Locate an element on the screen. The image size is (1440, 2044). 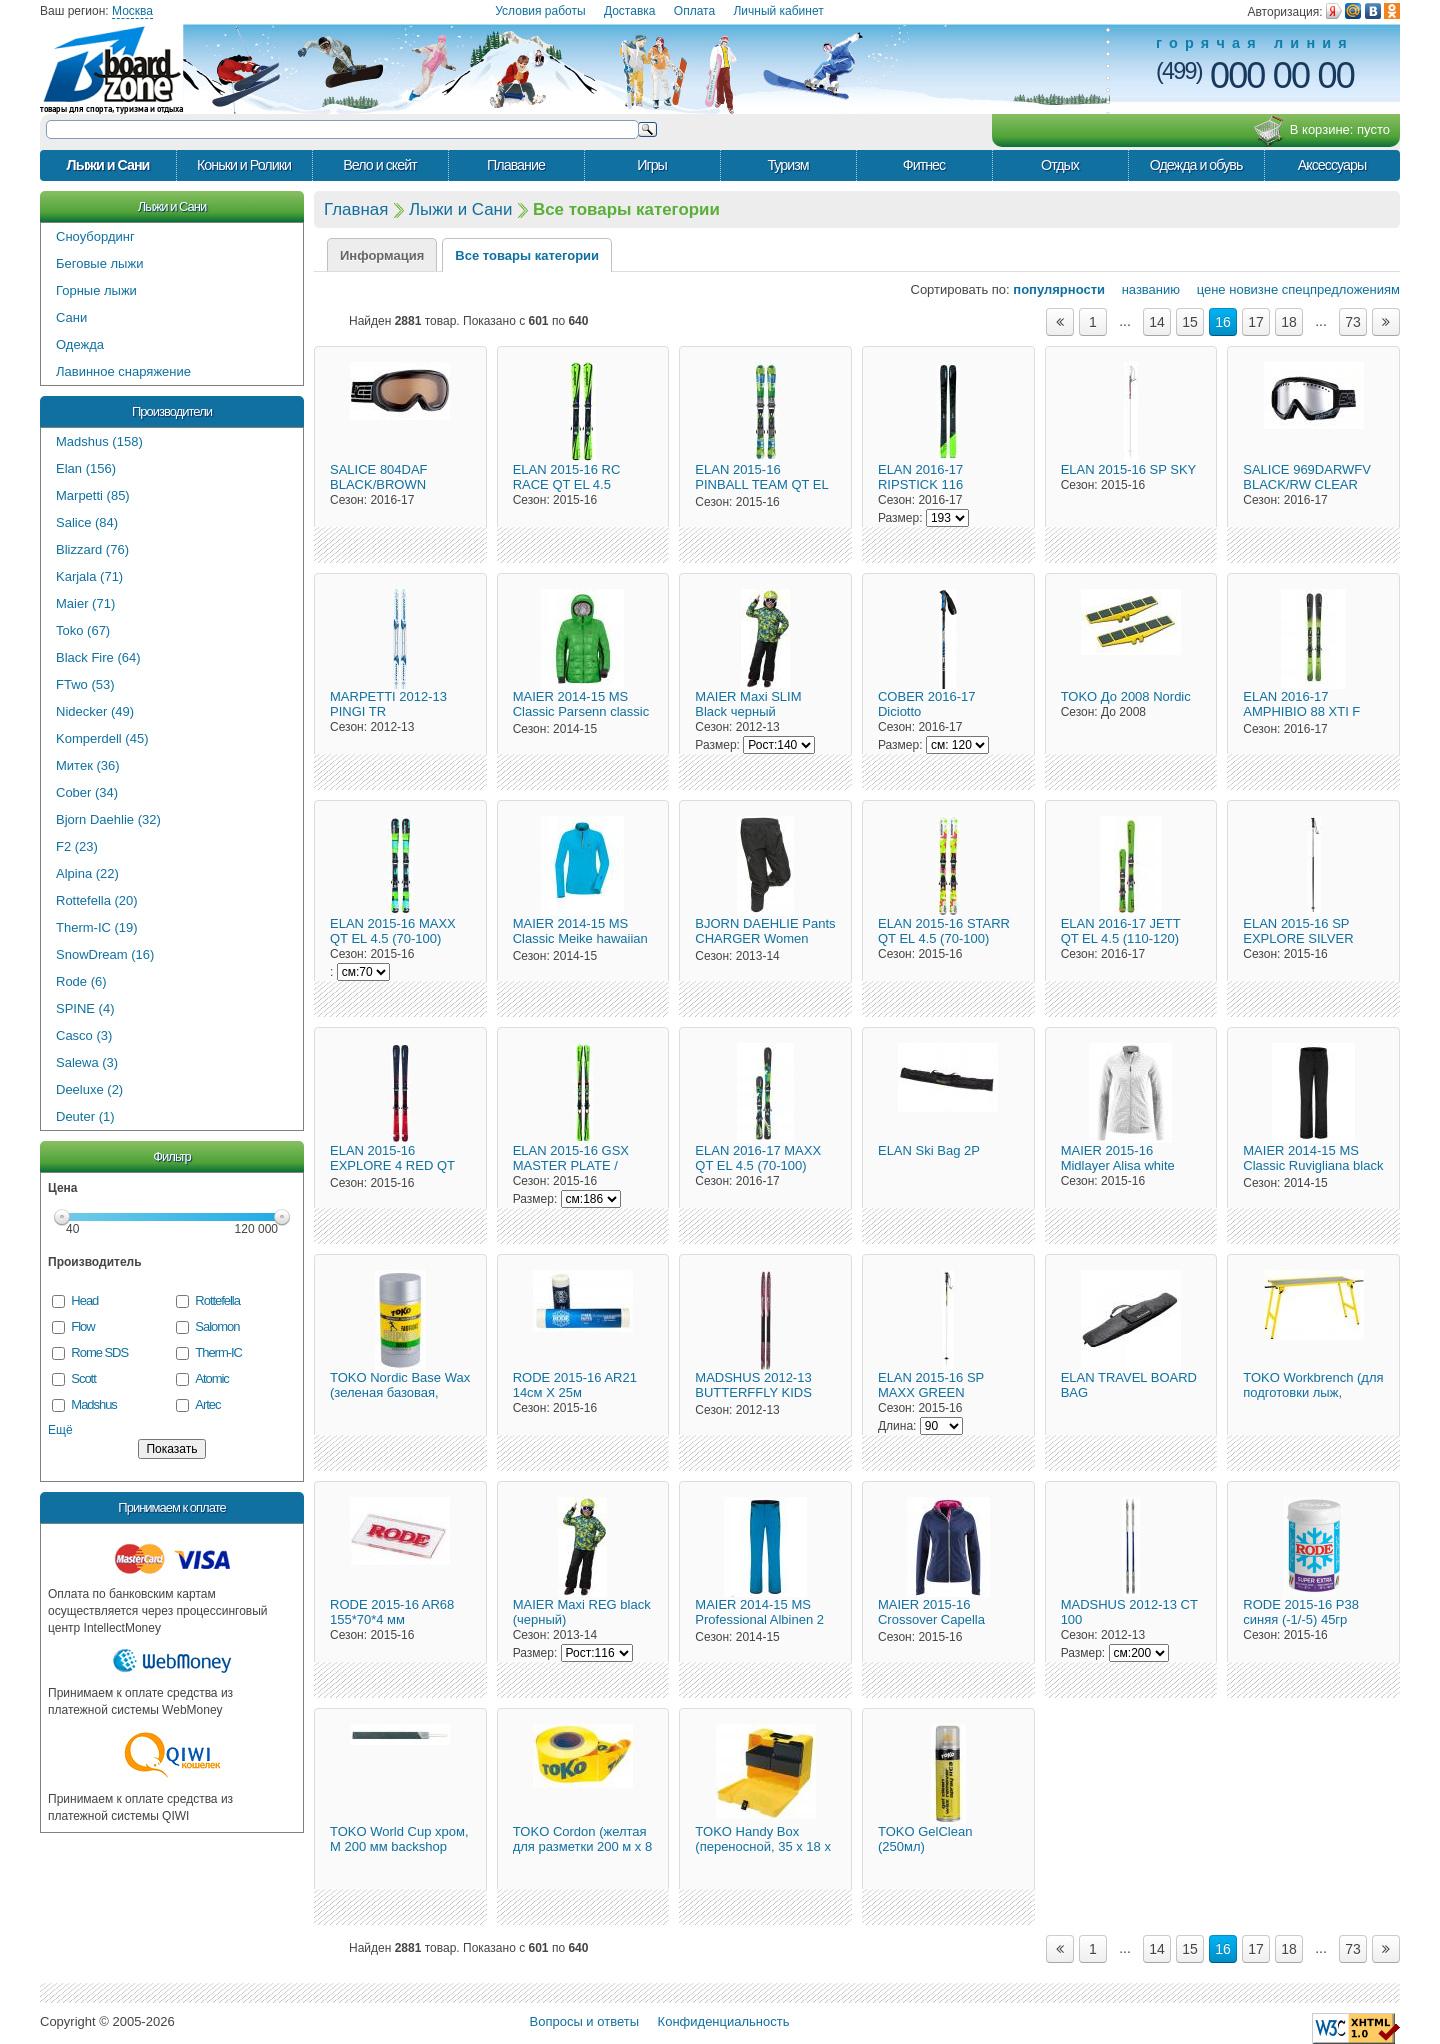
Artec is located at coordinates (207, 1404).